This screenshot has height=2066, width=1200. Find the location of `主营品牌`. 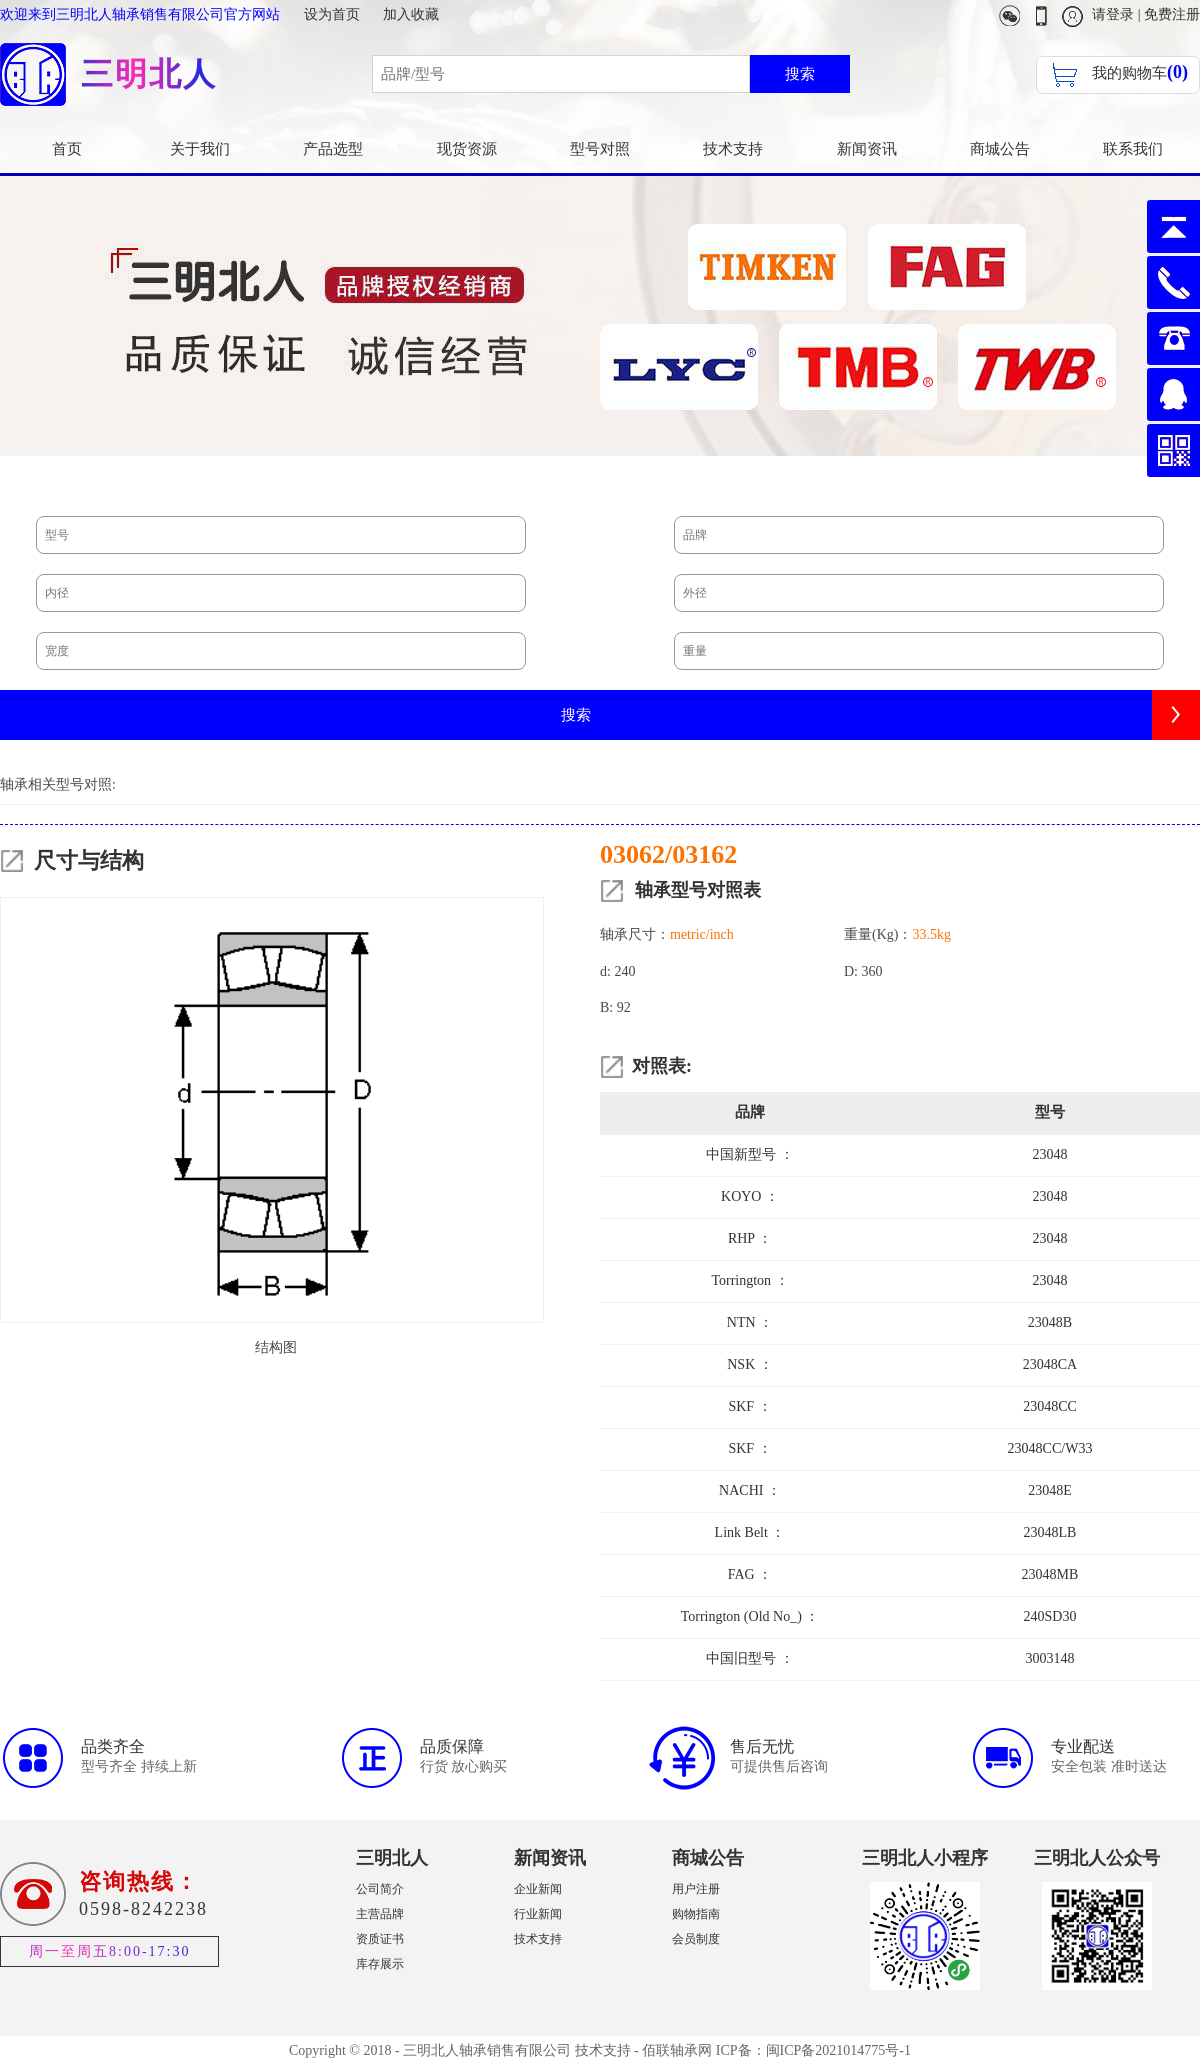

主营品牌 is located at coordinates (380, 1914).